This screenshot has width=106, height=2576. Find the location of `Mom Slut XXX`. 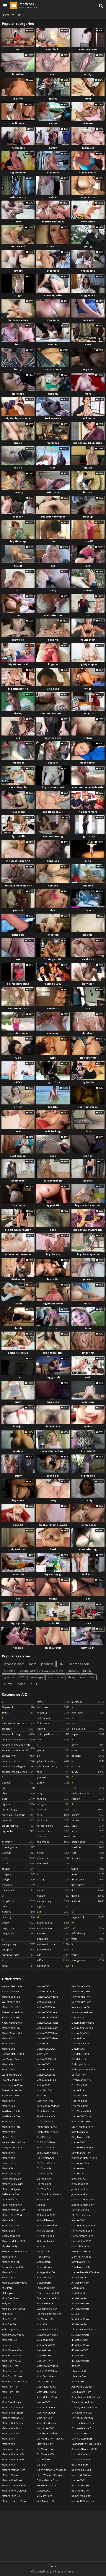

Mom Slut XXX is located at coordinates (9, 2319).